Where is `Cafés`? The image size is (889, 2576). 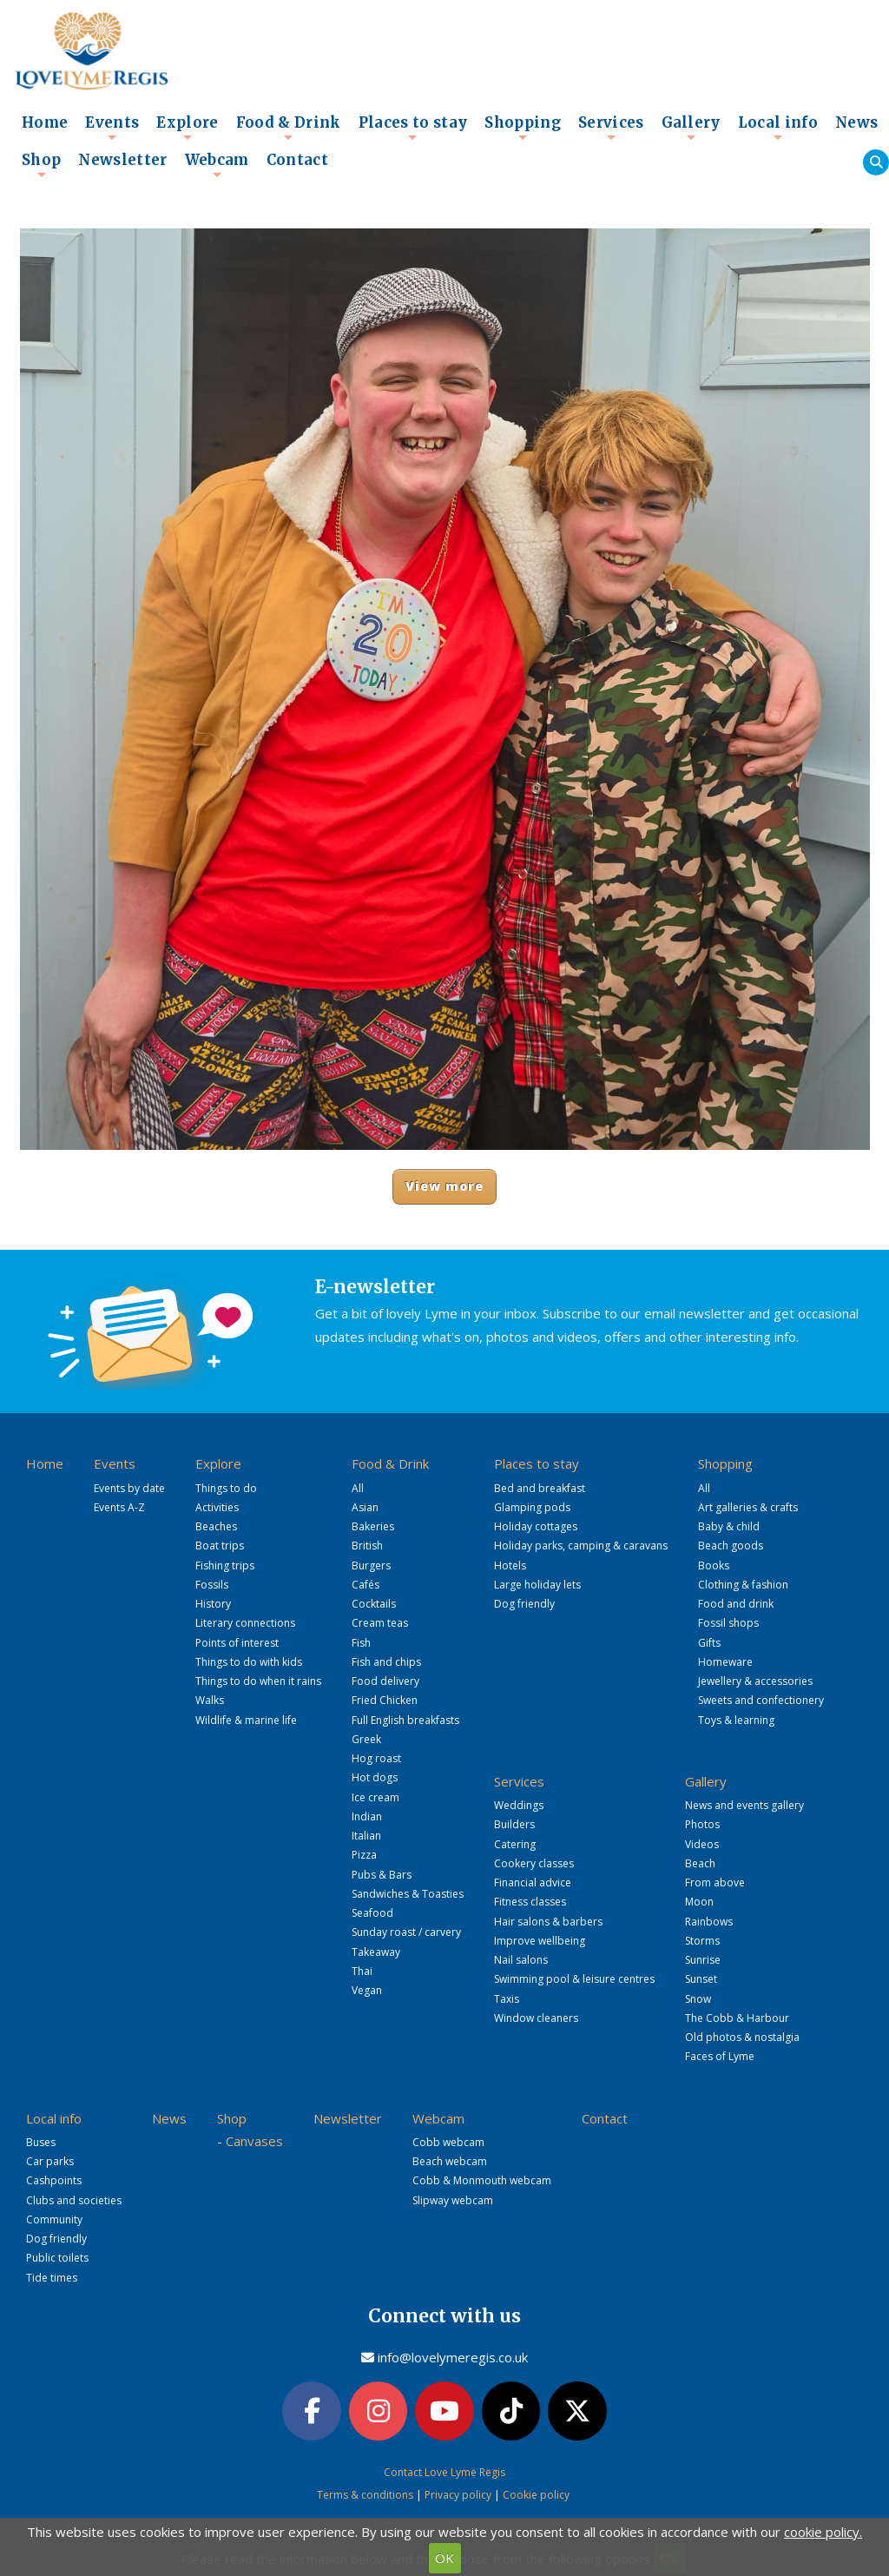
Cafés is located at coordinates (365, 1584).